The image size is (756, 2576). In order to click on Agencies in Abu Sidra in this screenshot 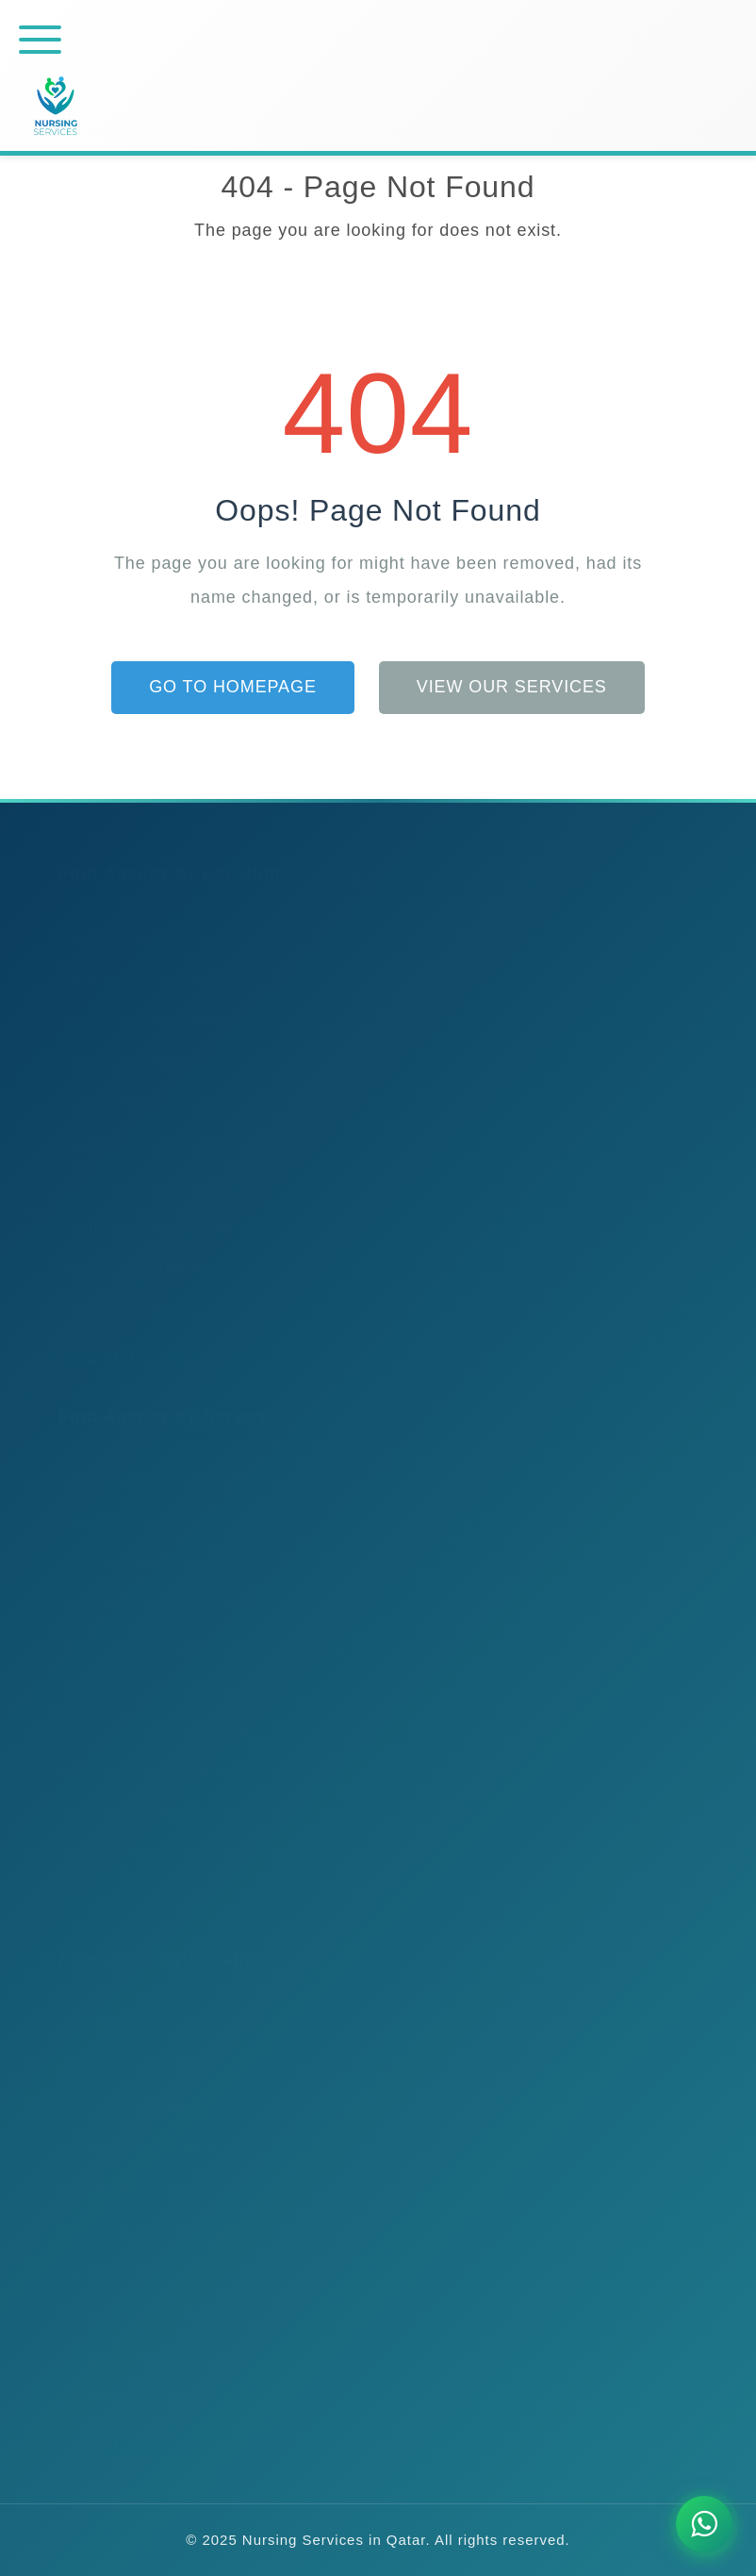, I will do `click(134, 1083)`.